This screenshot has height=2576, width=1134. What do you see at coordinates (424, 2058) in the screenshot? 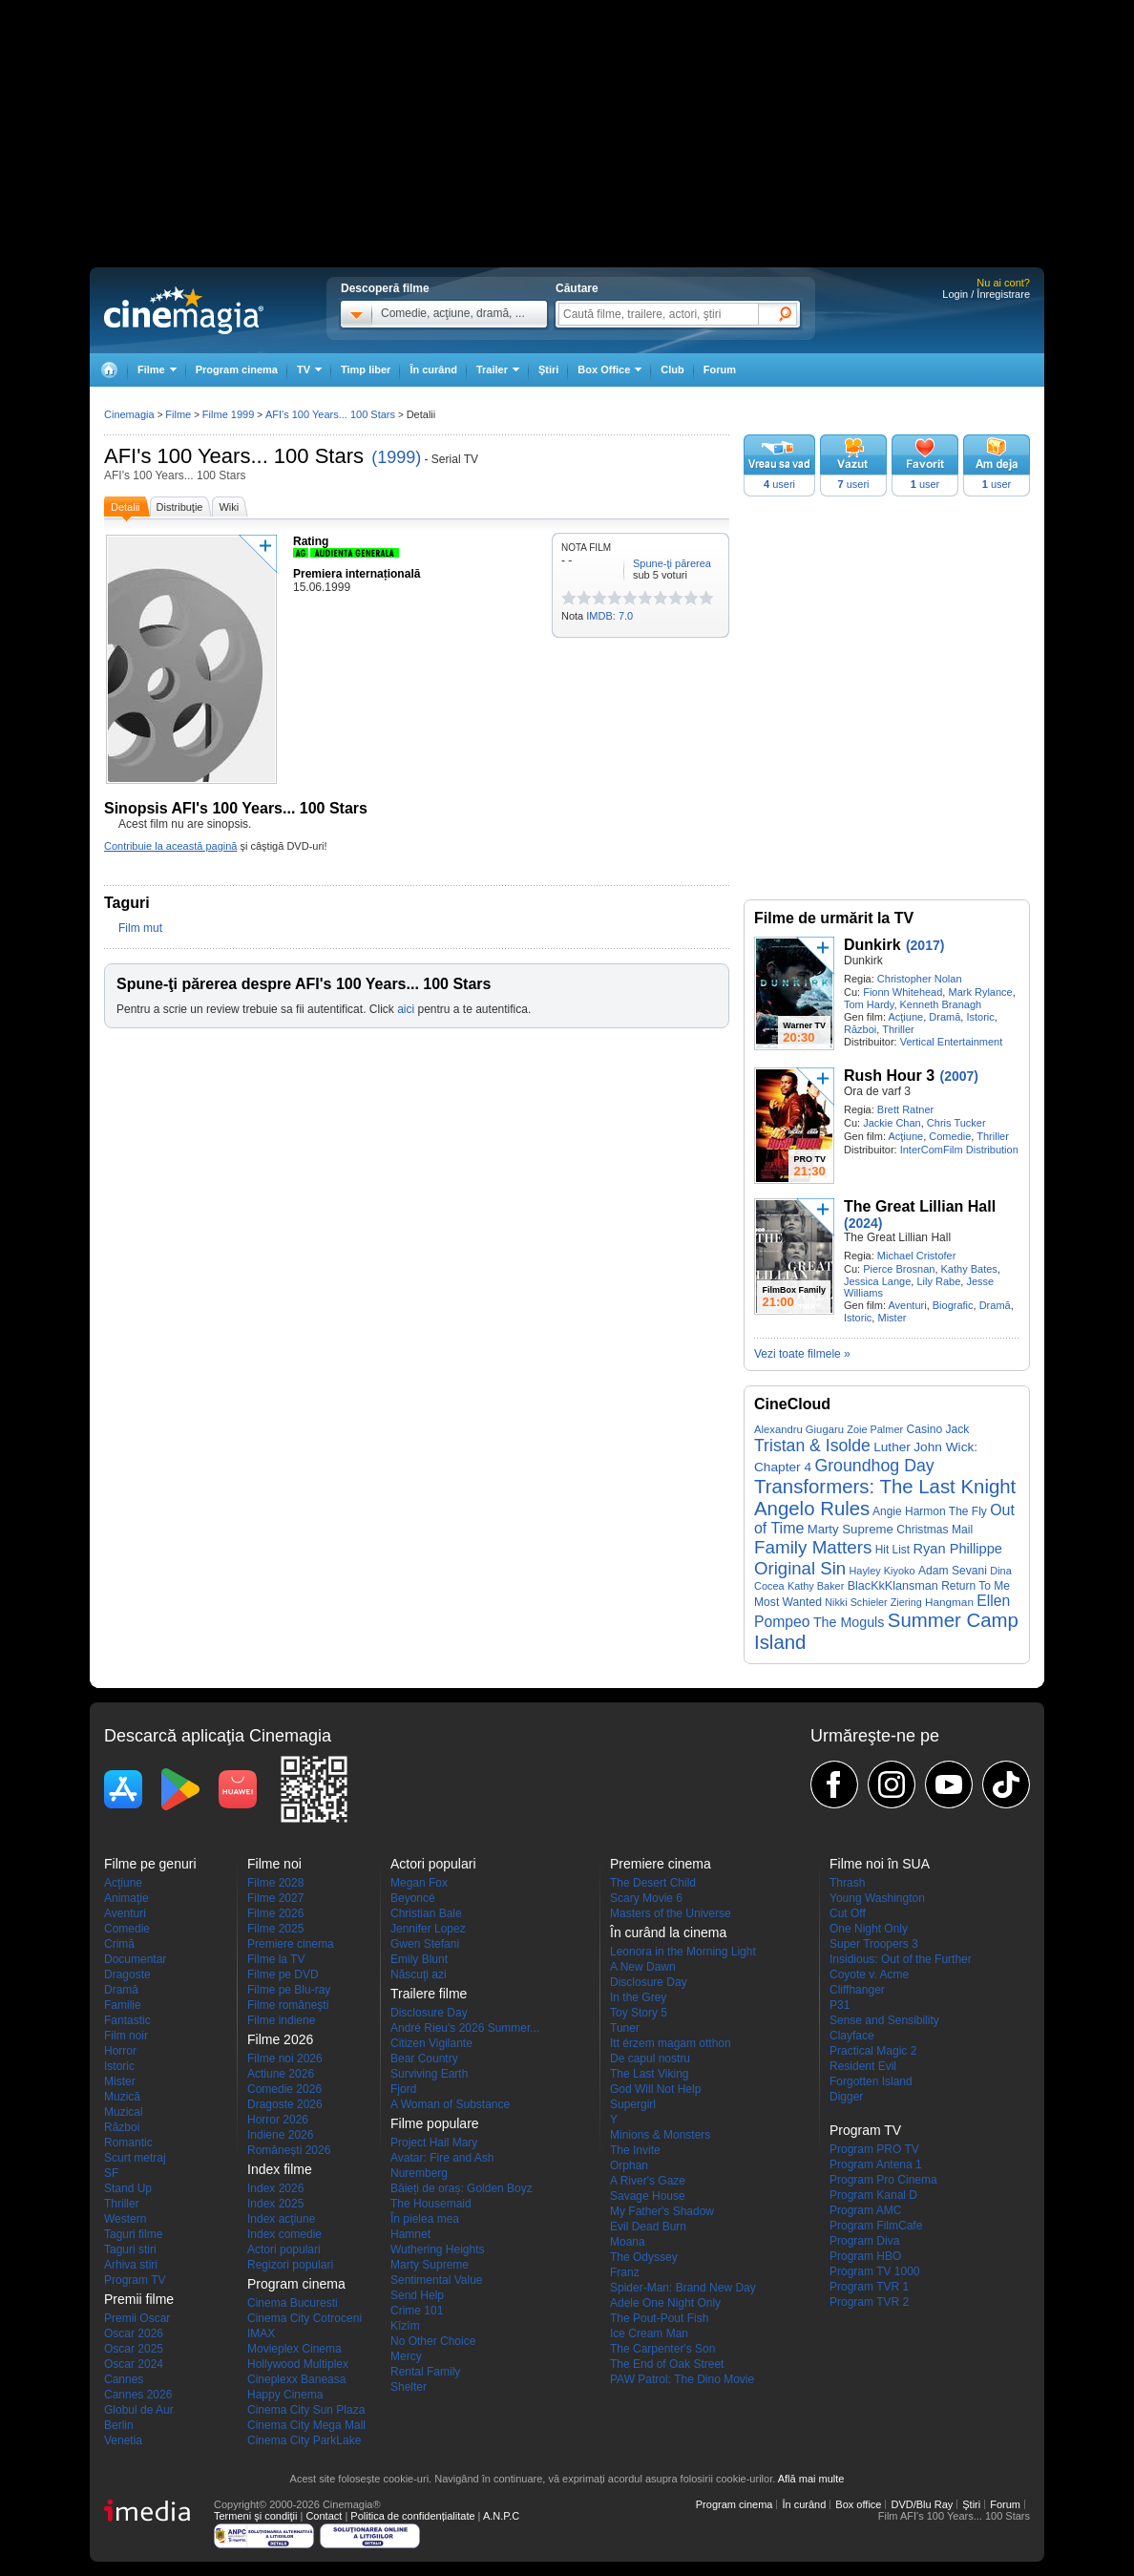
I see `Bear Country` at bounding box center [424, 2058].